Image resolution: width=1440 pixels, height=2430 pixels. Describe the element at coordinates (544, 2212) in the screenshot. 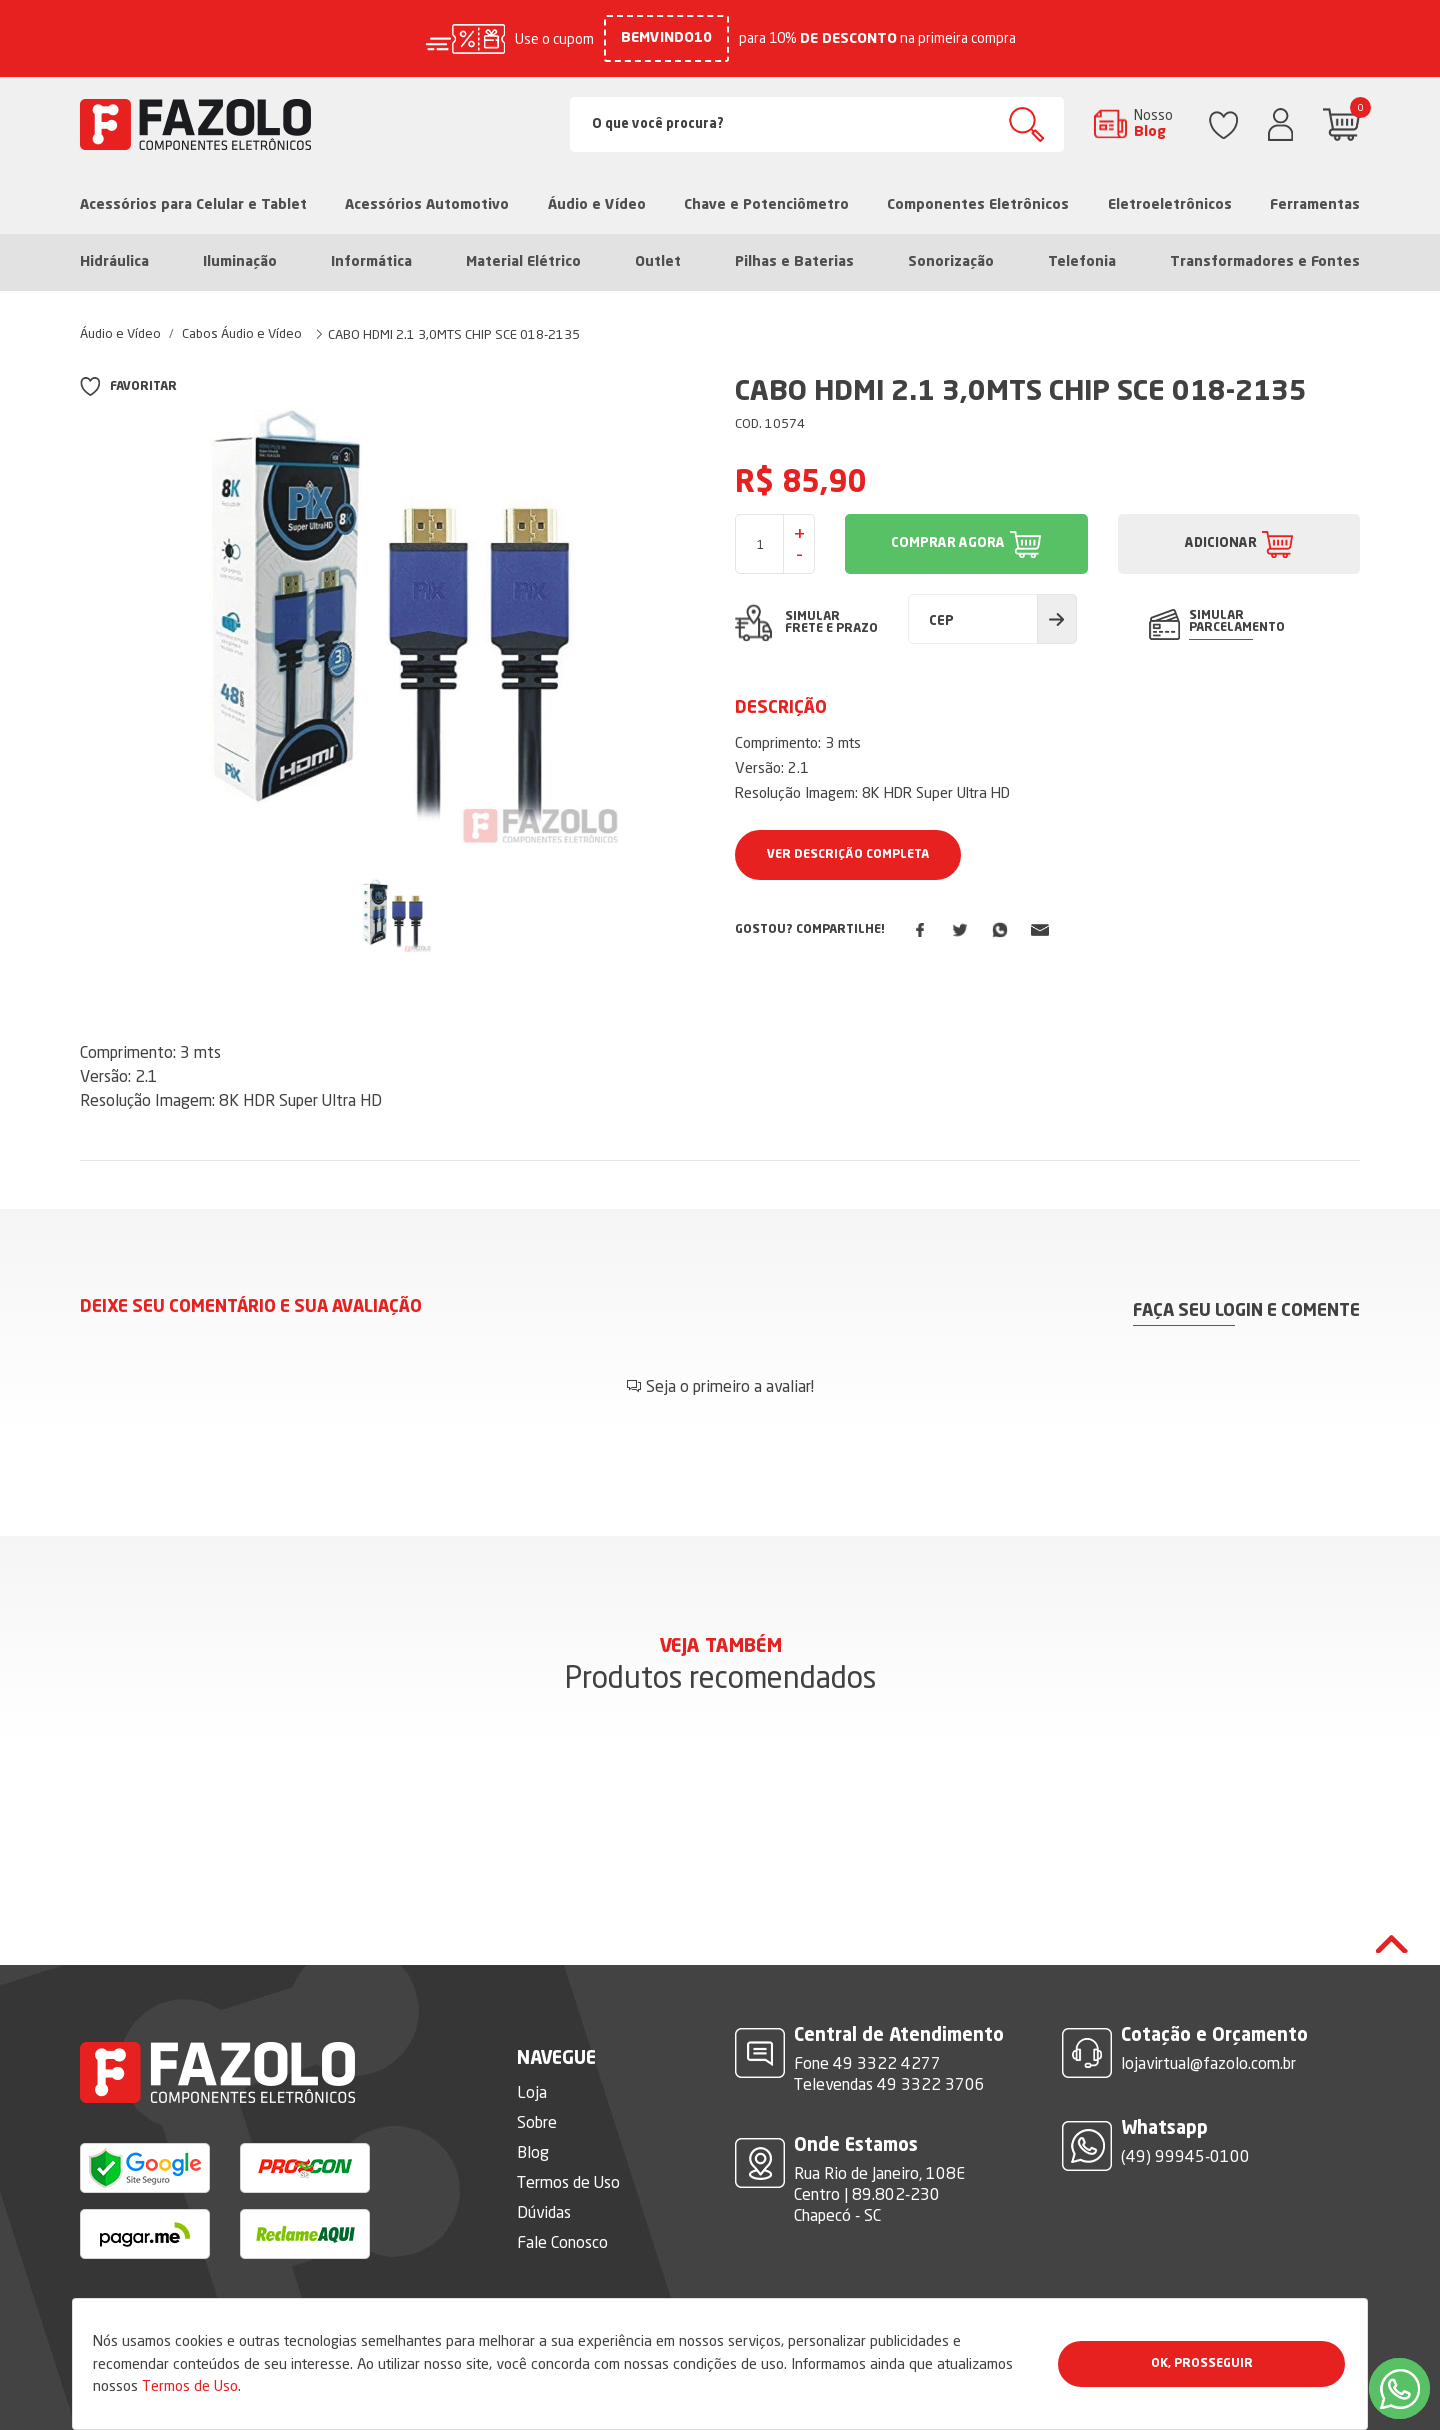

I see `Dúvidas` at that location.